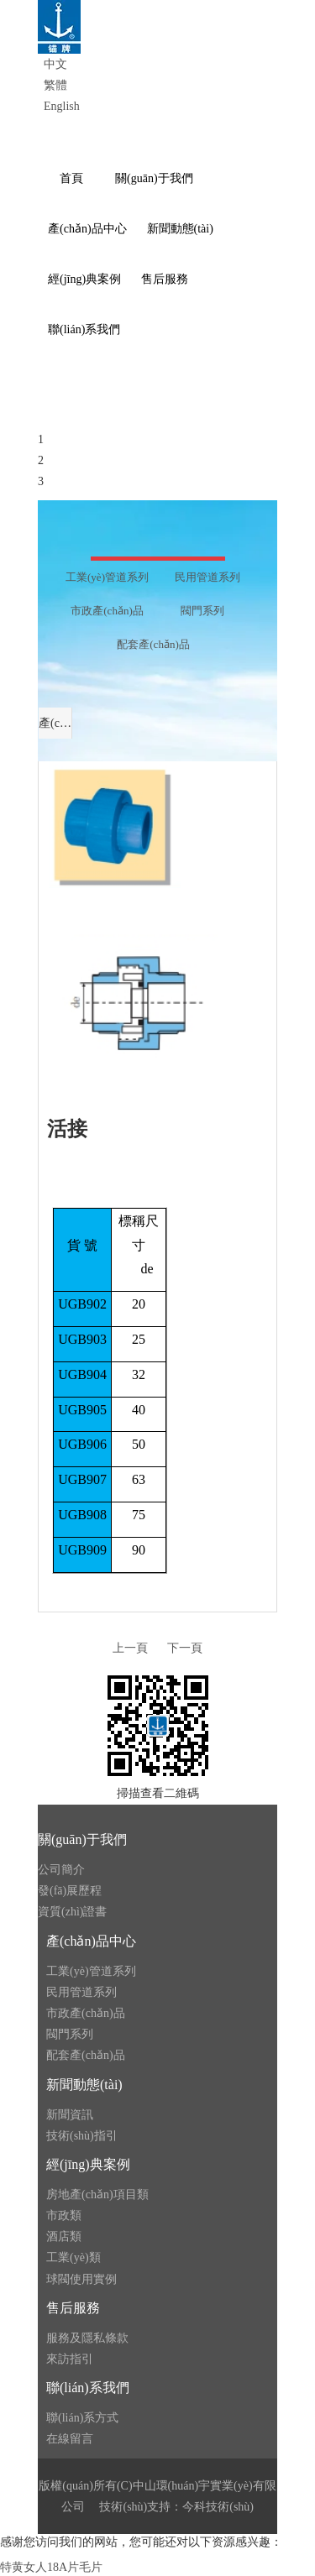  I want to click on 技術(shù)指引, so click(82, 2135).